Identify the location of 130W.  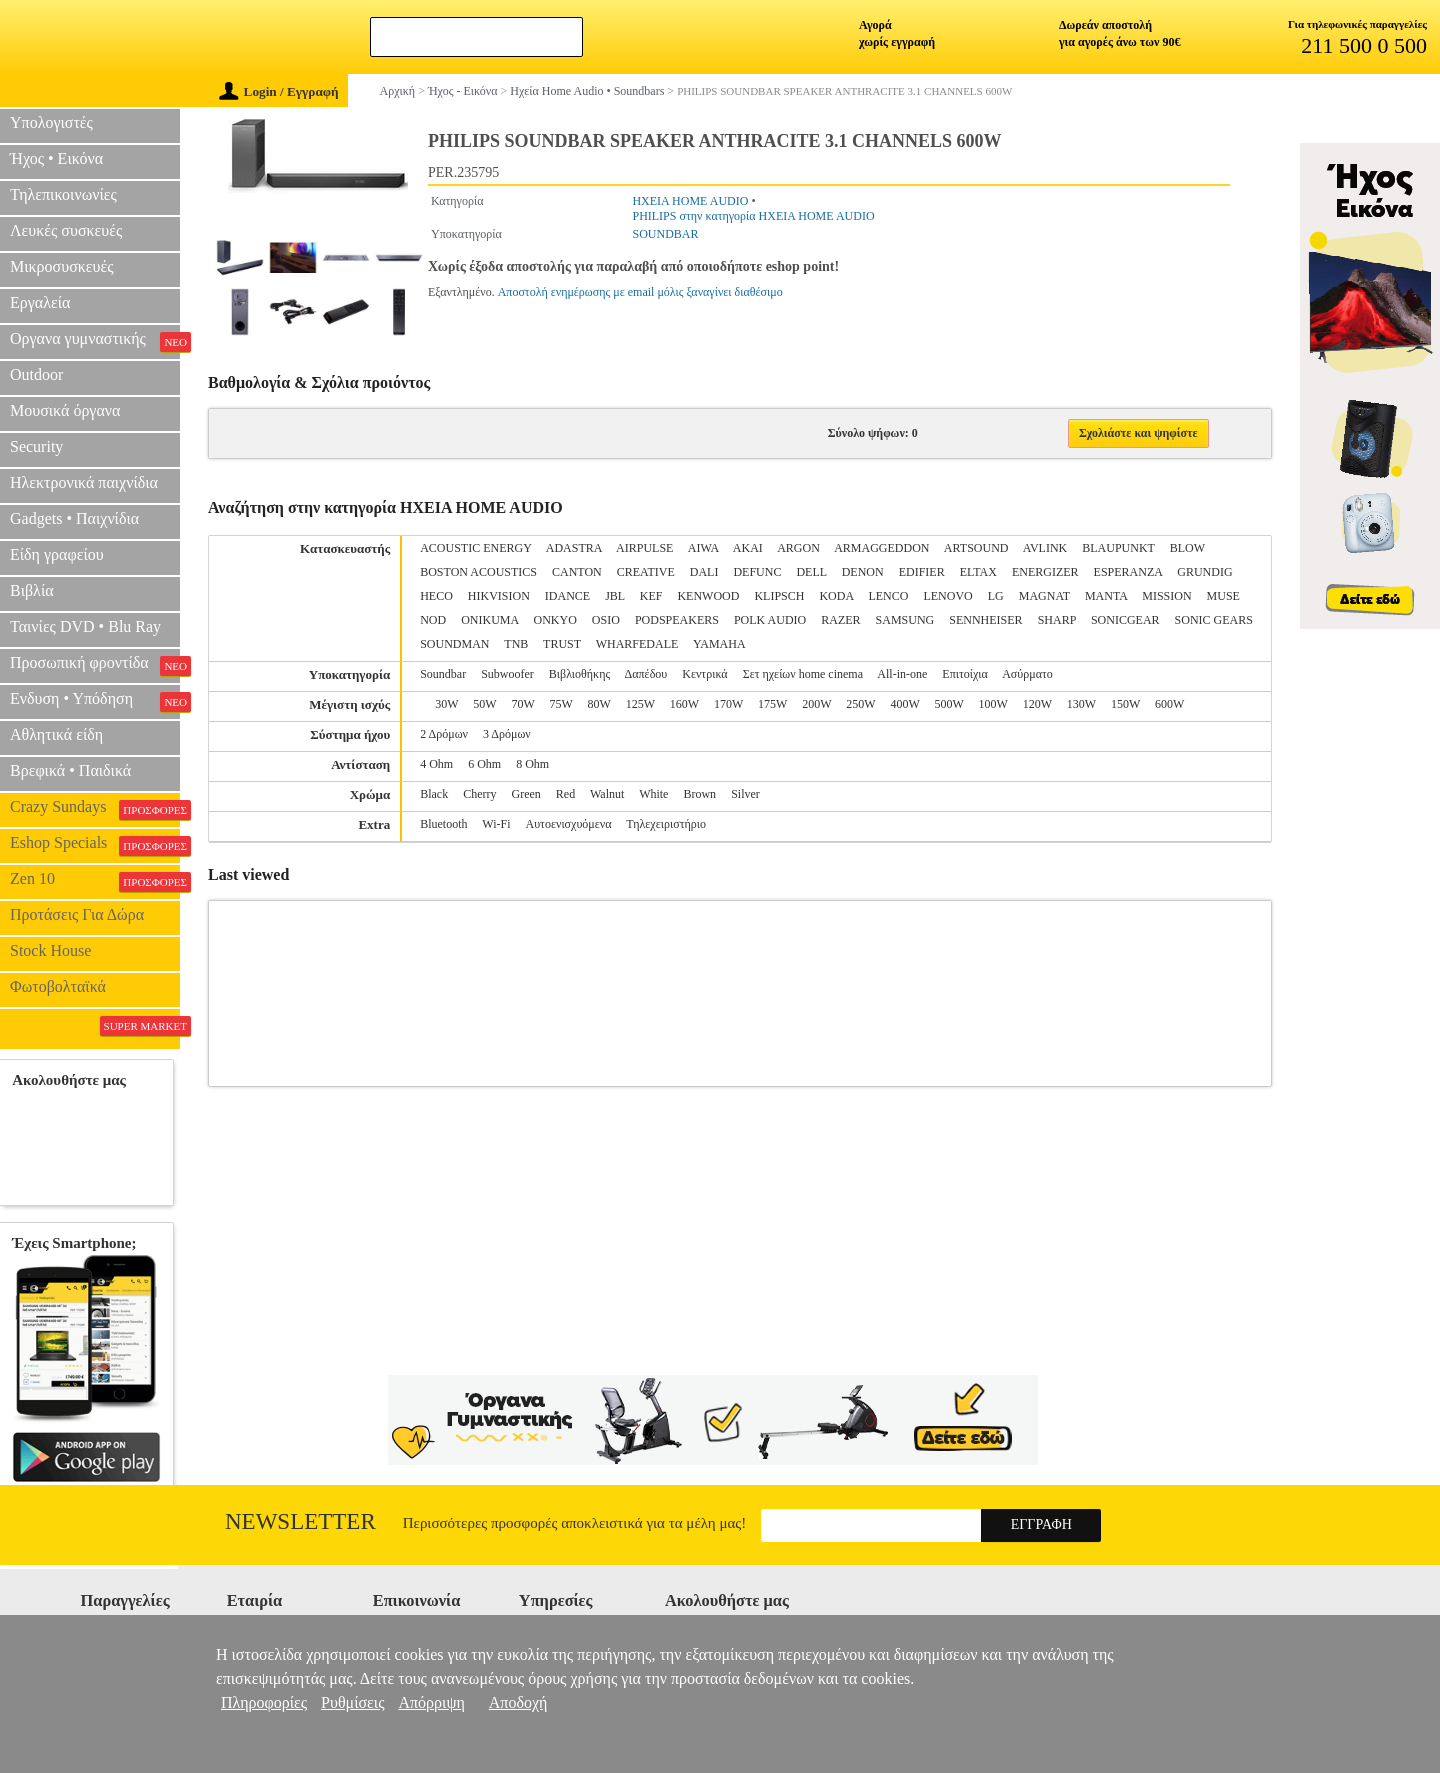
(1081, 704).